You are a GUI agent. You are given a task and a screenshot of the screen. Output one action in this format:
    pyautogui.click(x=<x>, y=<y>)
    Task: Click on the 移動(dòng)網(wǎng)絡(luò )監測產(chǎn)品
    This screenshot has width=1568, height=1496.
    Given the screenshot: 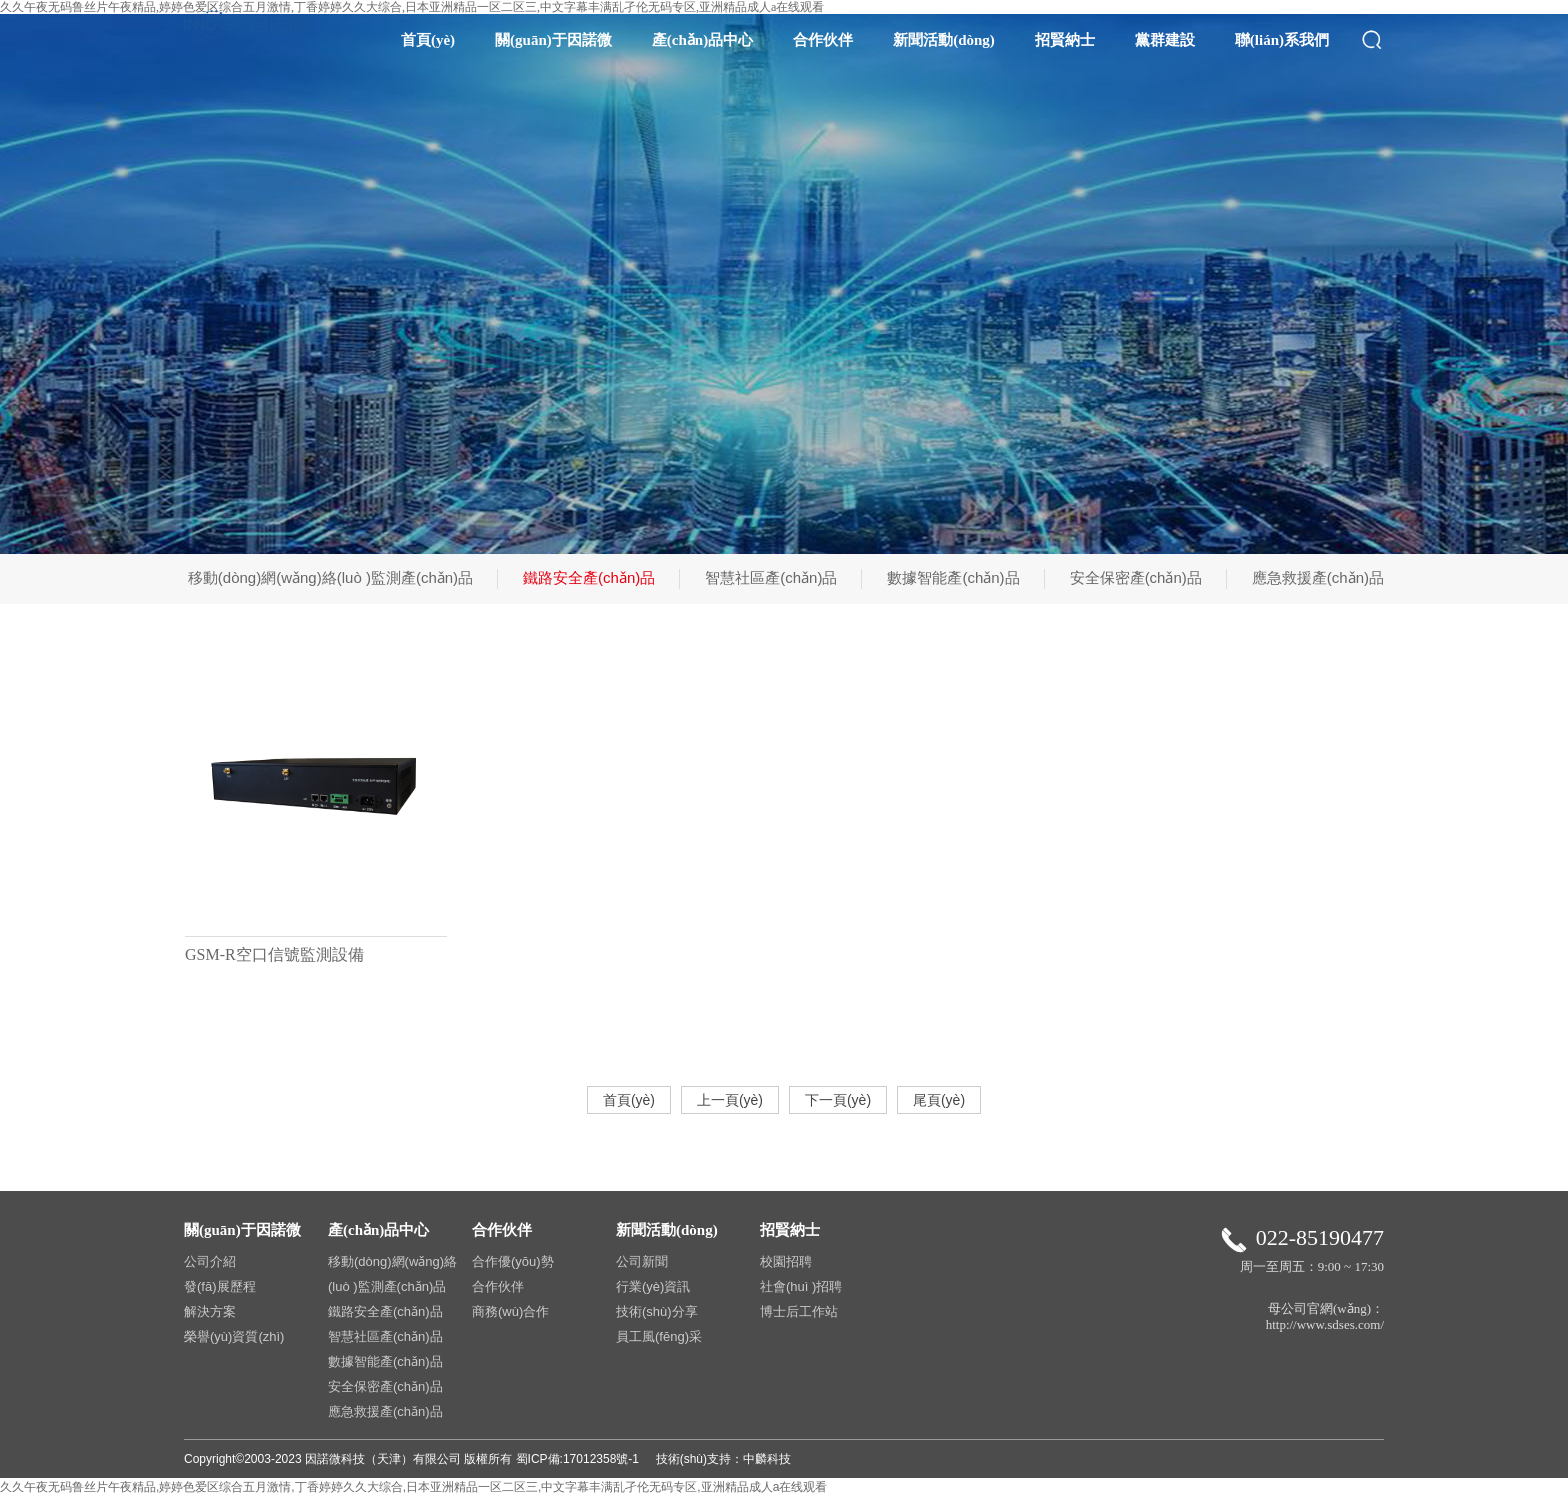 What is the action you would take?
    pyautogui.click(x=330, y=577)
    